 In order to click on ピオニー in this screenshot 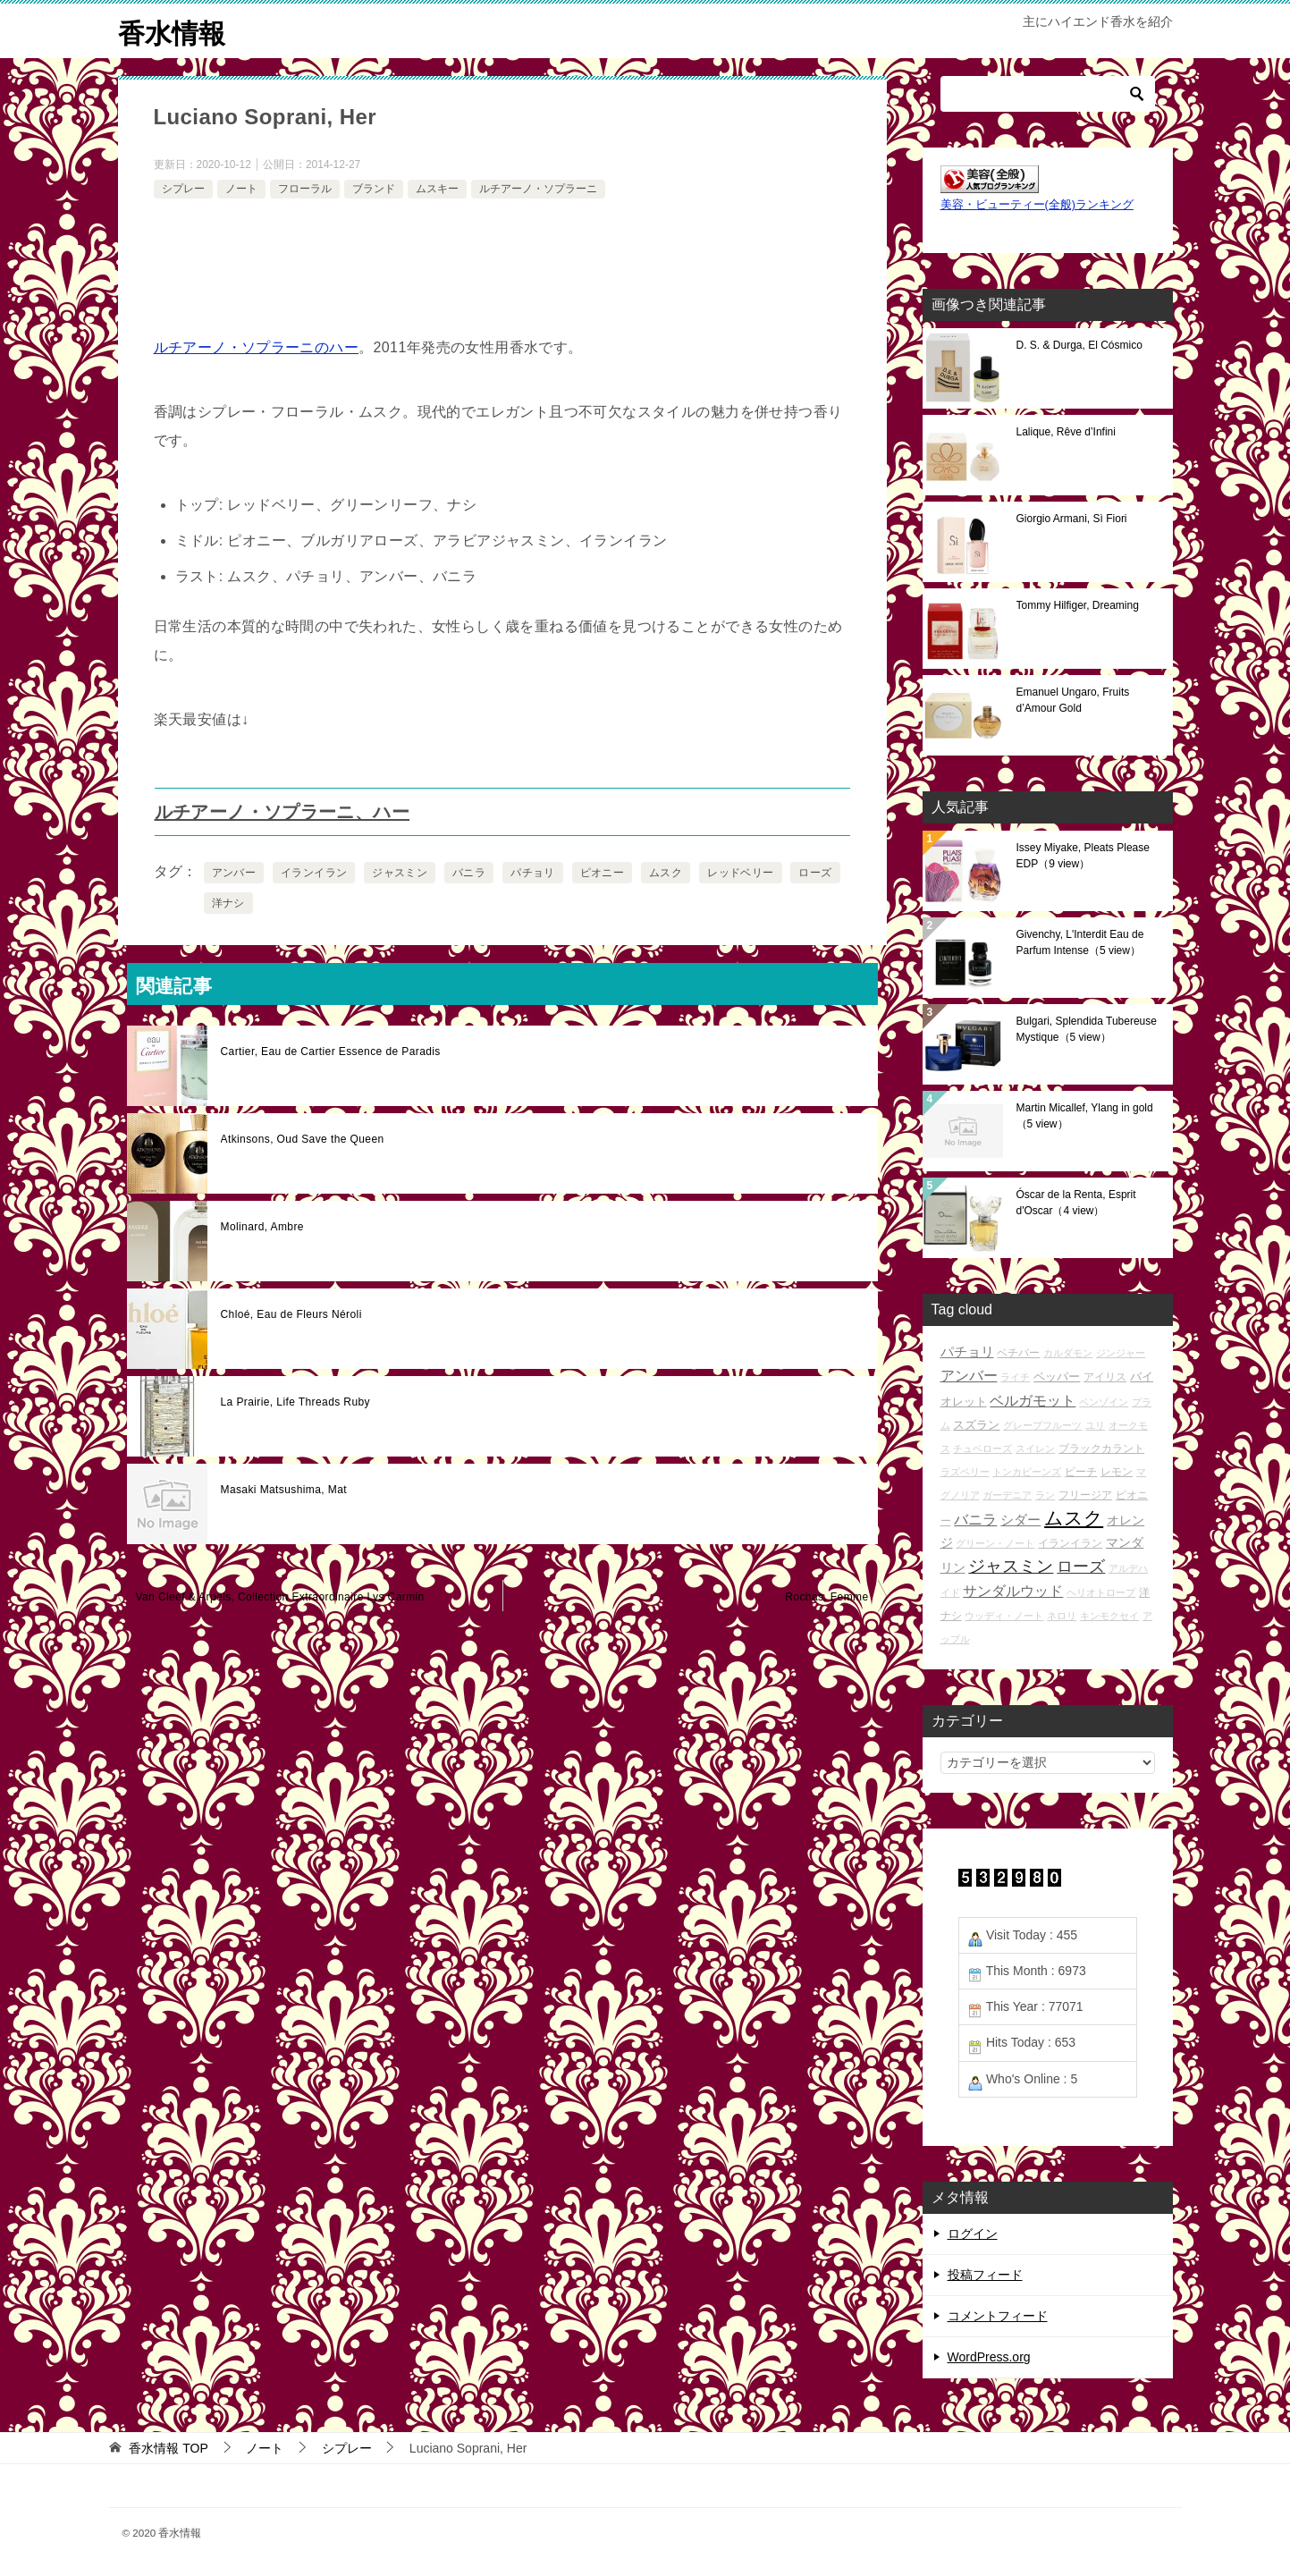, I will do `click(602, 872)`.